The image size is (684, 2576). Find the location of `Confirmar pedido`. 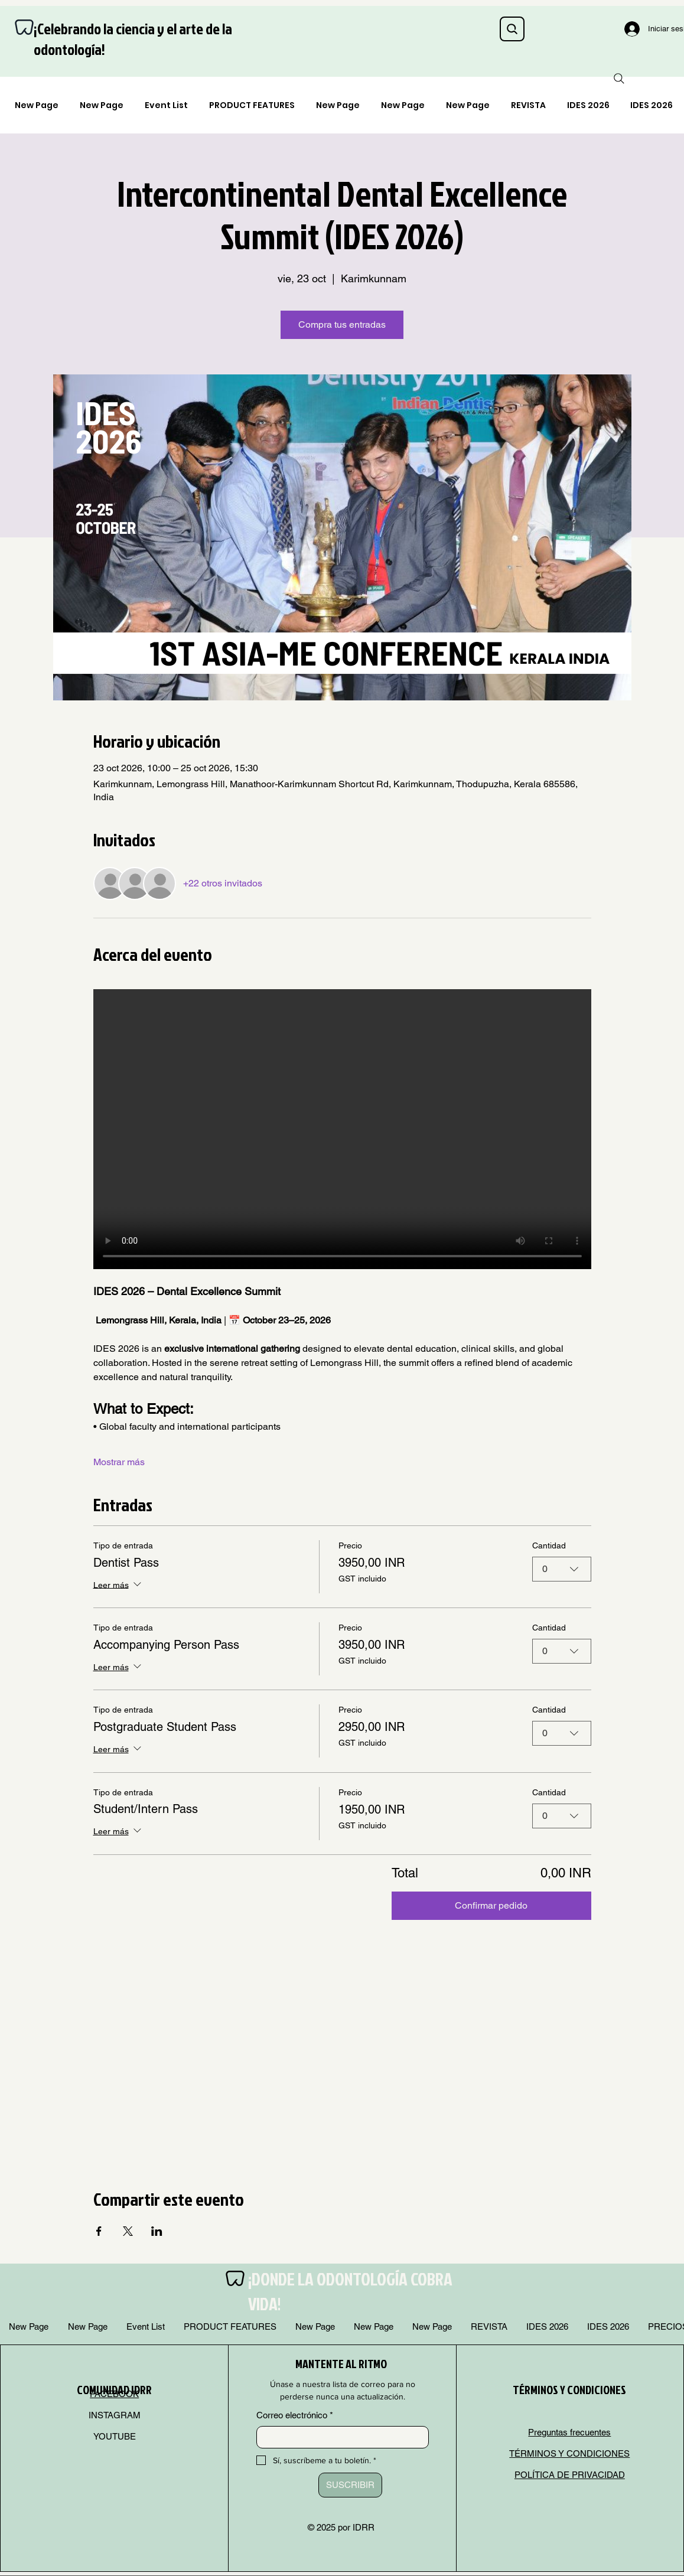

Confirmar pedido is located at coordinates (491, 1905).